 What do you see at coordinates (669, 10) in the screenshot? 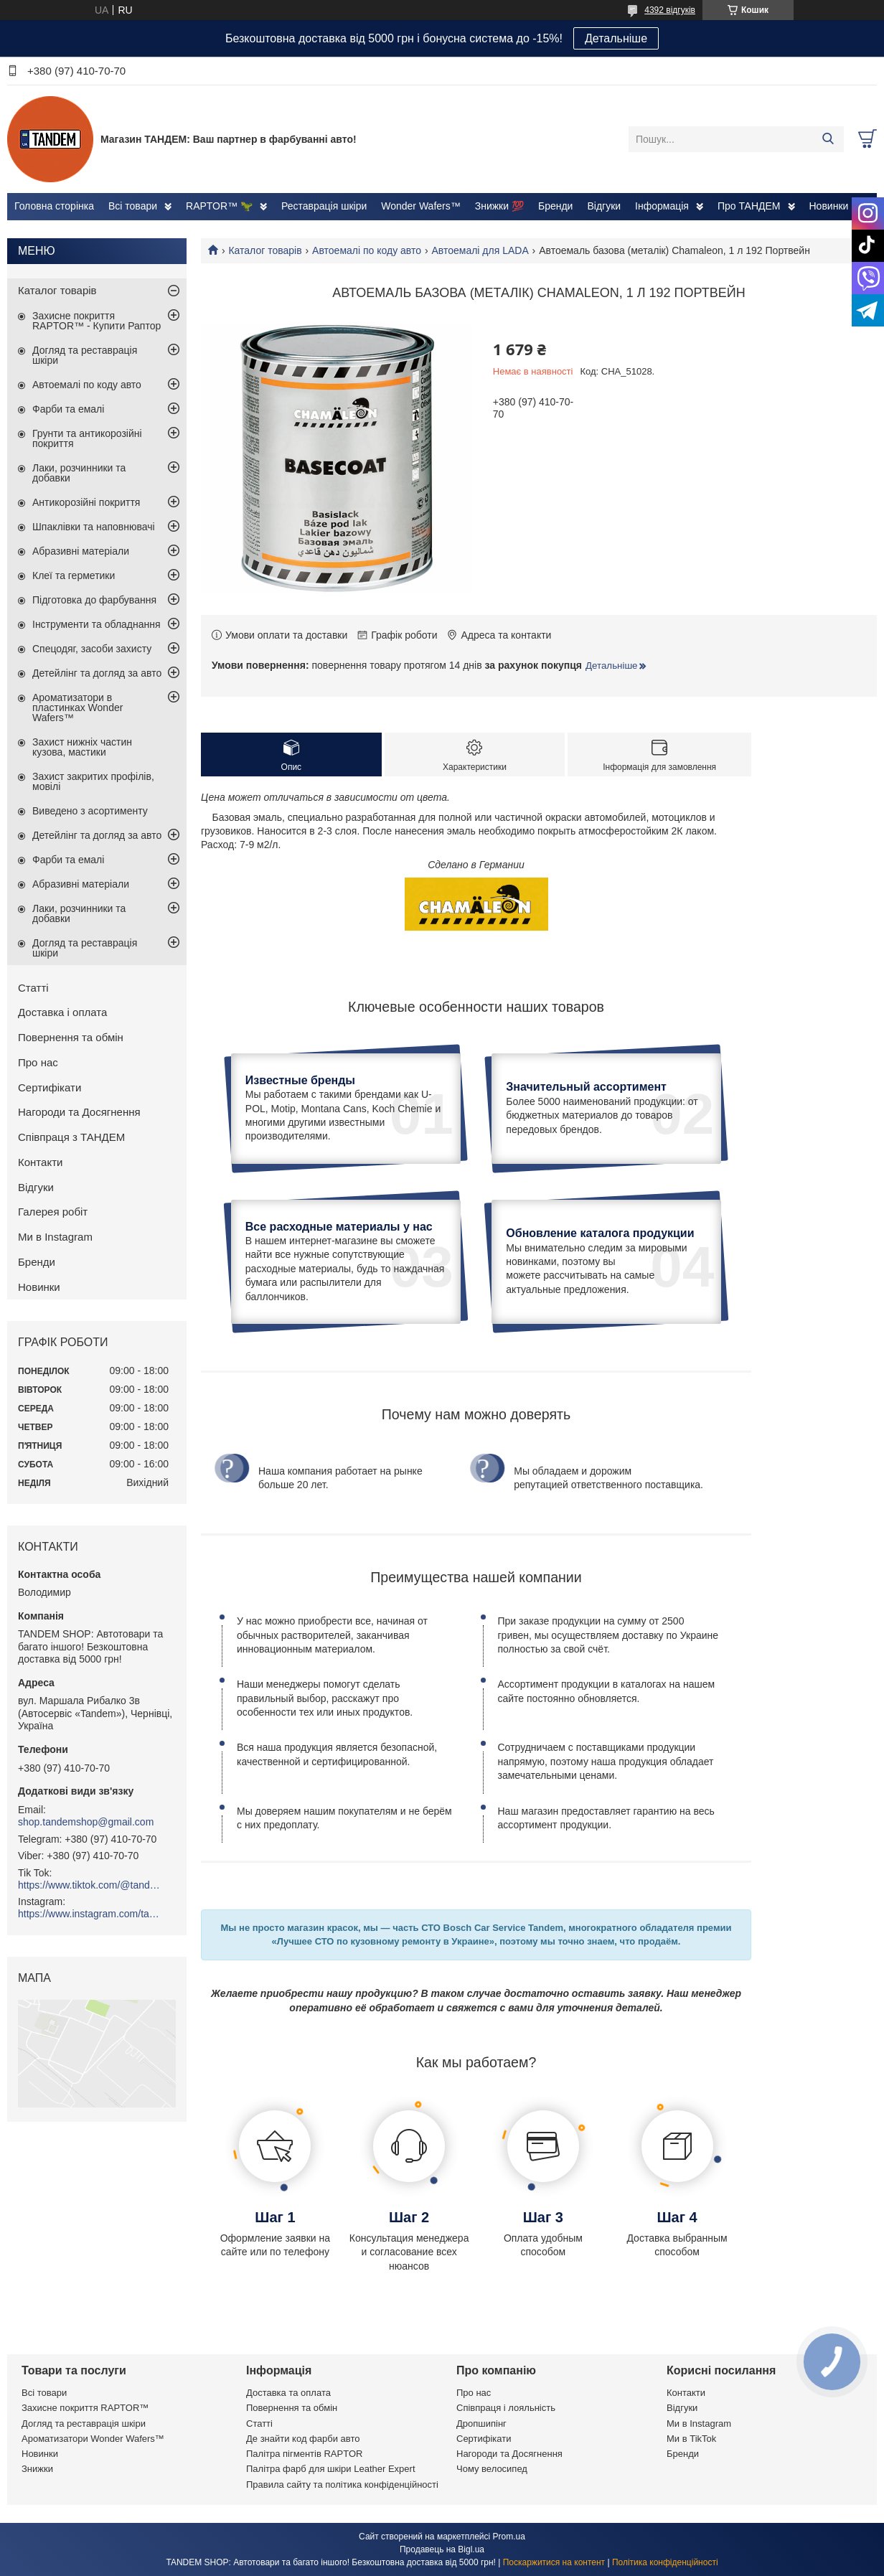
I see `4392 відгуків` at bounding box center [669, 10].